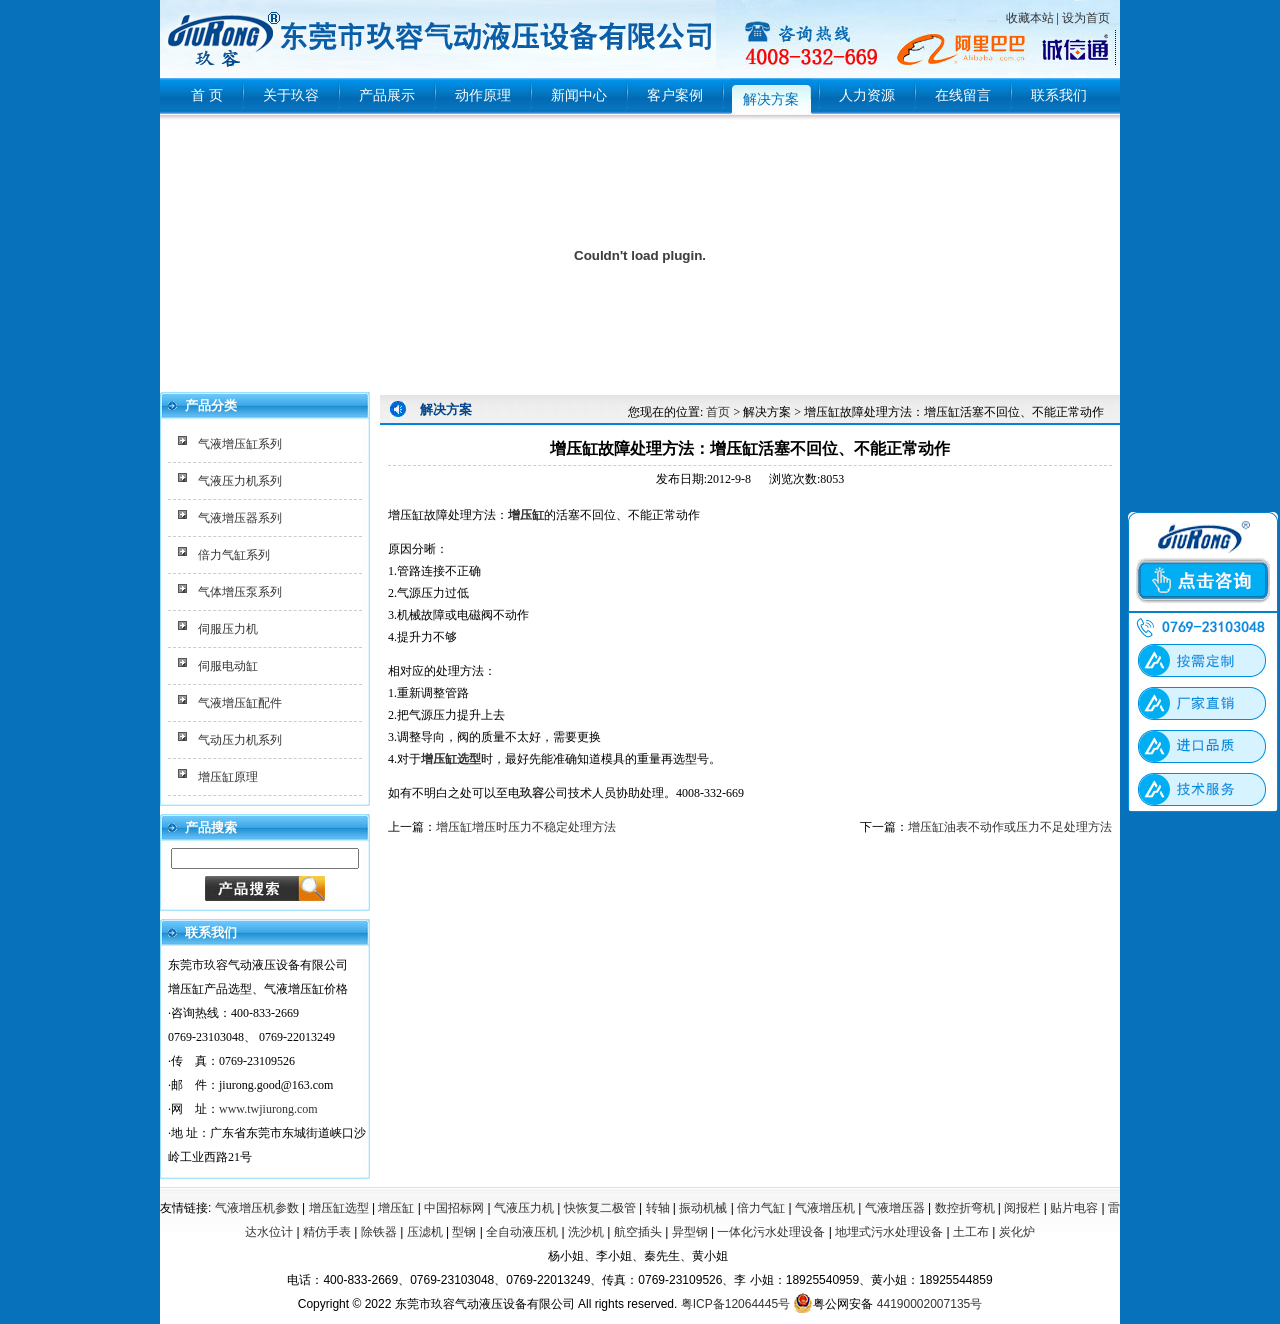 This screenshot has height=1324, width=1280. What do you see at coordinates (228, 666) in the screenshot?
I see `伺服电动缸` at bounding box center [228, 666].